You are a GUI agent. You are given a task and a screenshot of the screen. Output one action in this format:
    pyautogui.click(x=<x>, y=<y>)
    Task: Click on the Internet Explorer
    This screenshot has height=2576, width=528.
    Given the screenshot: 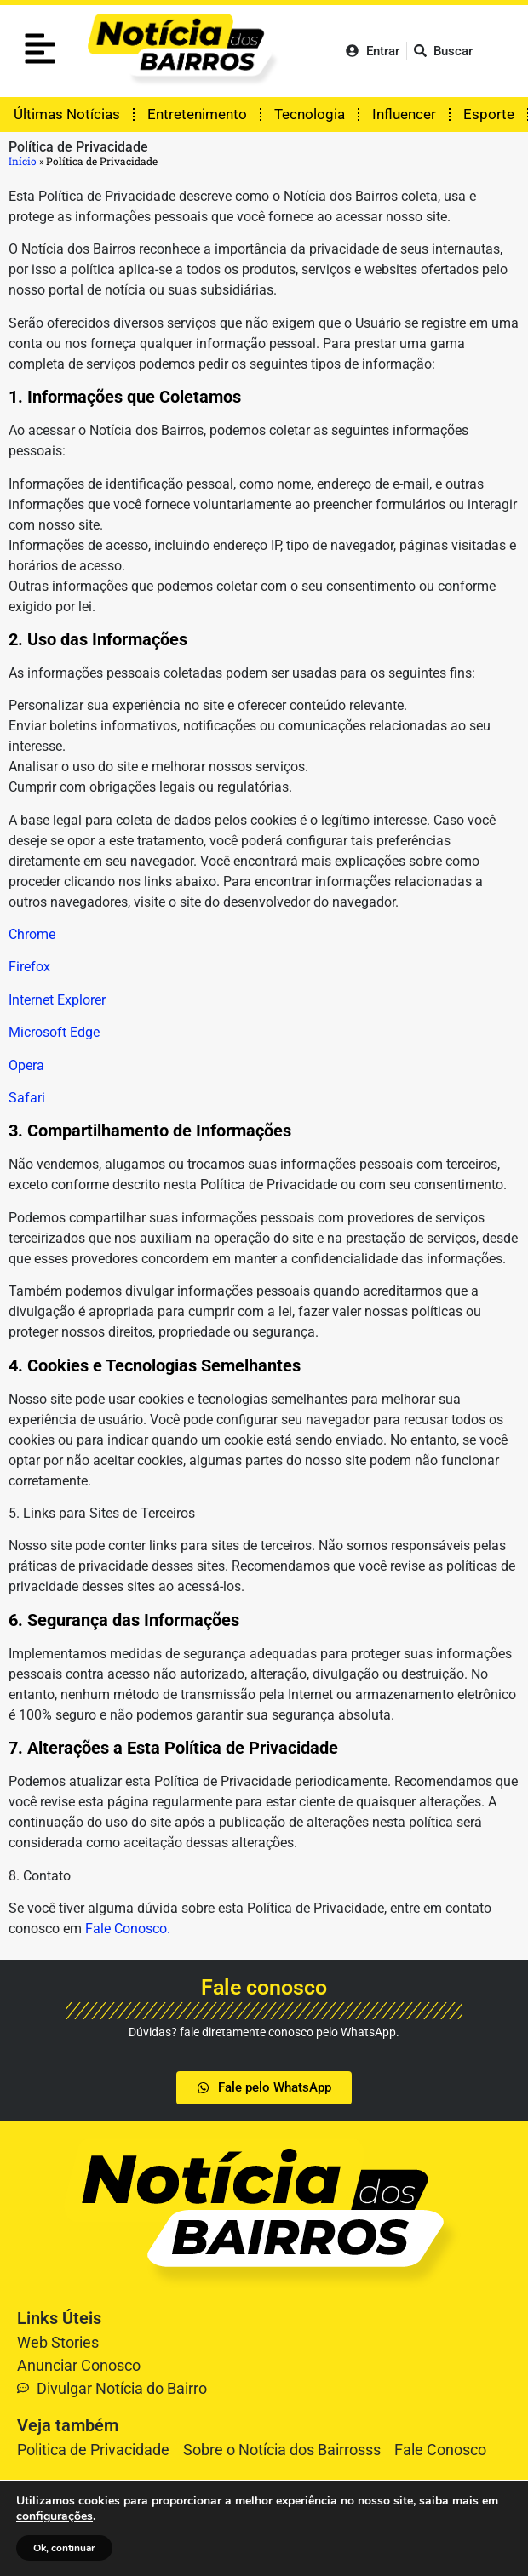 What is the action you would take?
    pyautogui.click(x=57, y=1000)
    